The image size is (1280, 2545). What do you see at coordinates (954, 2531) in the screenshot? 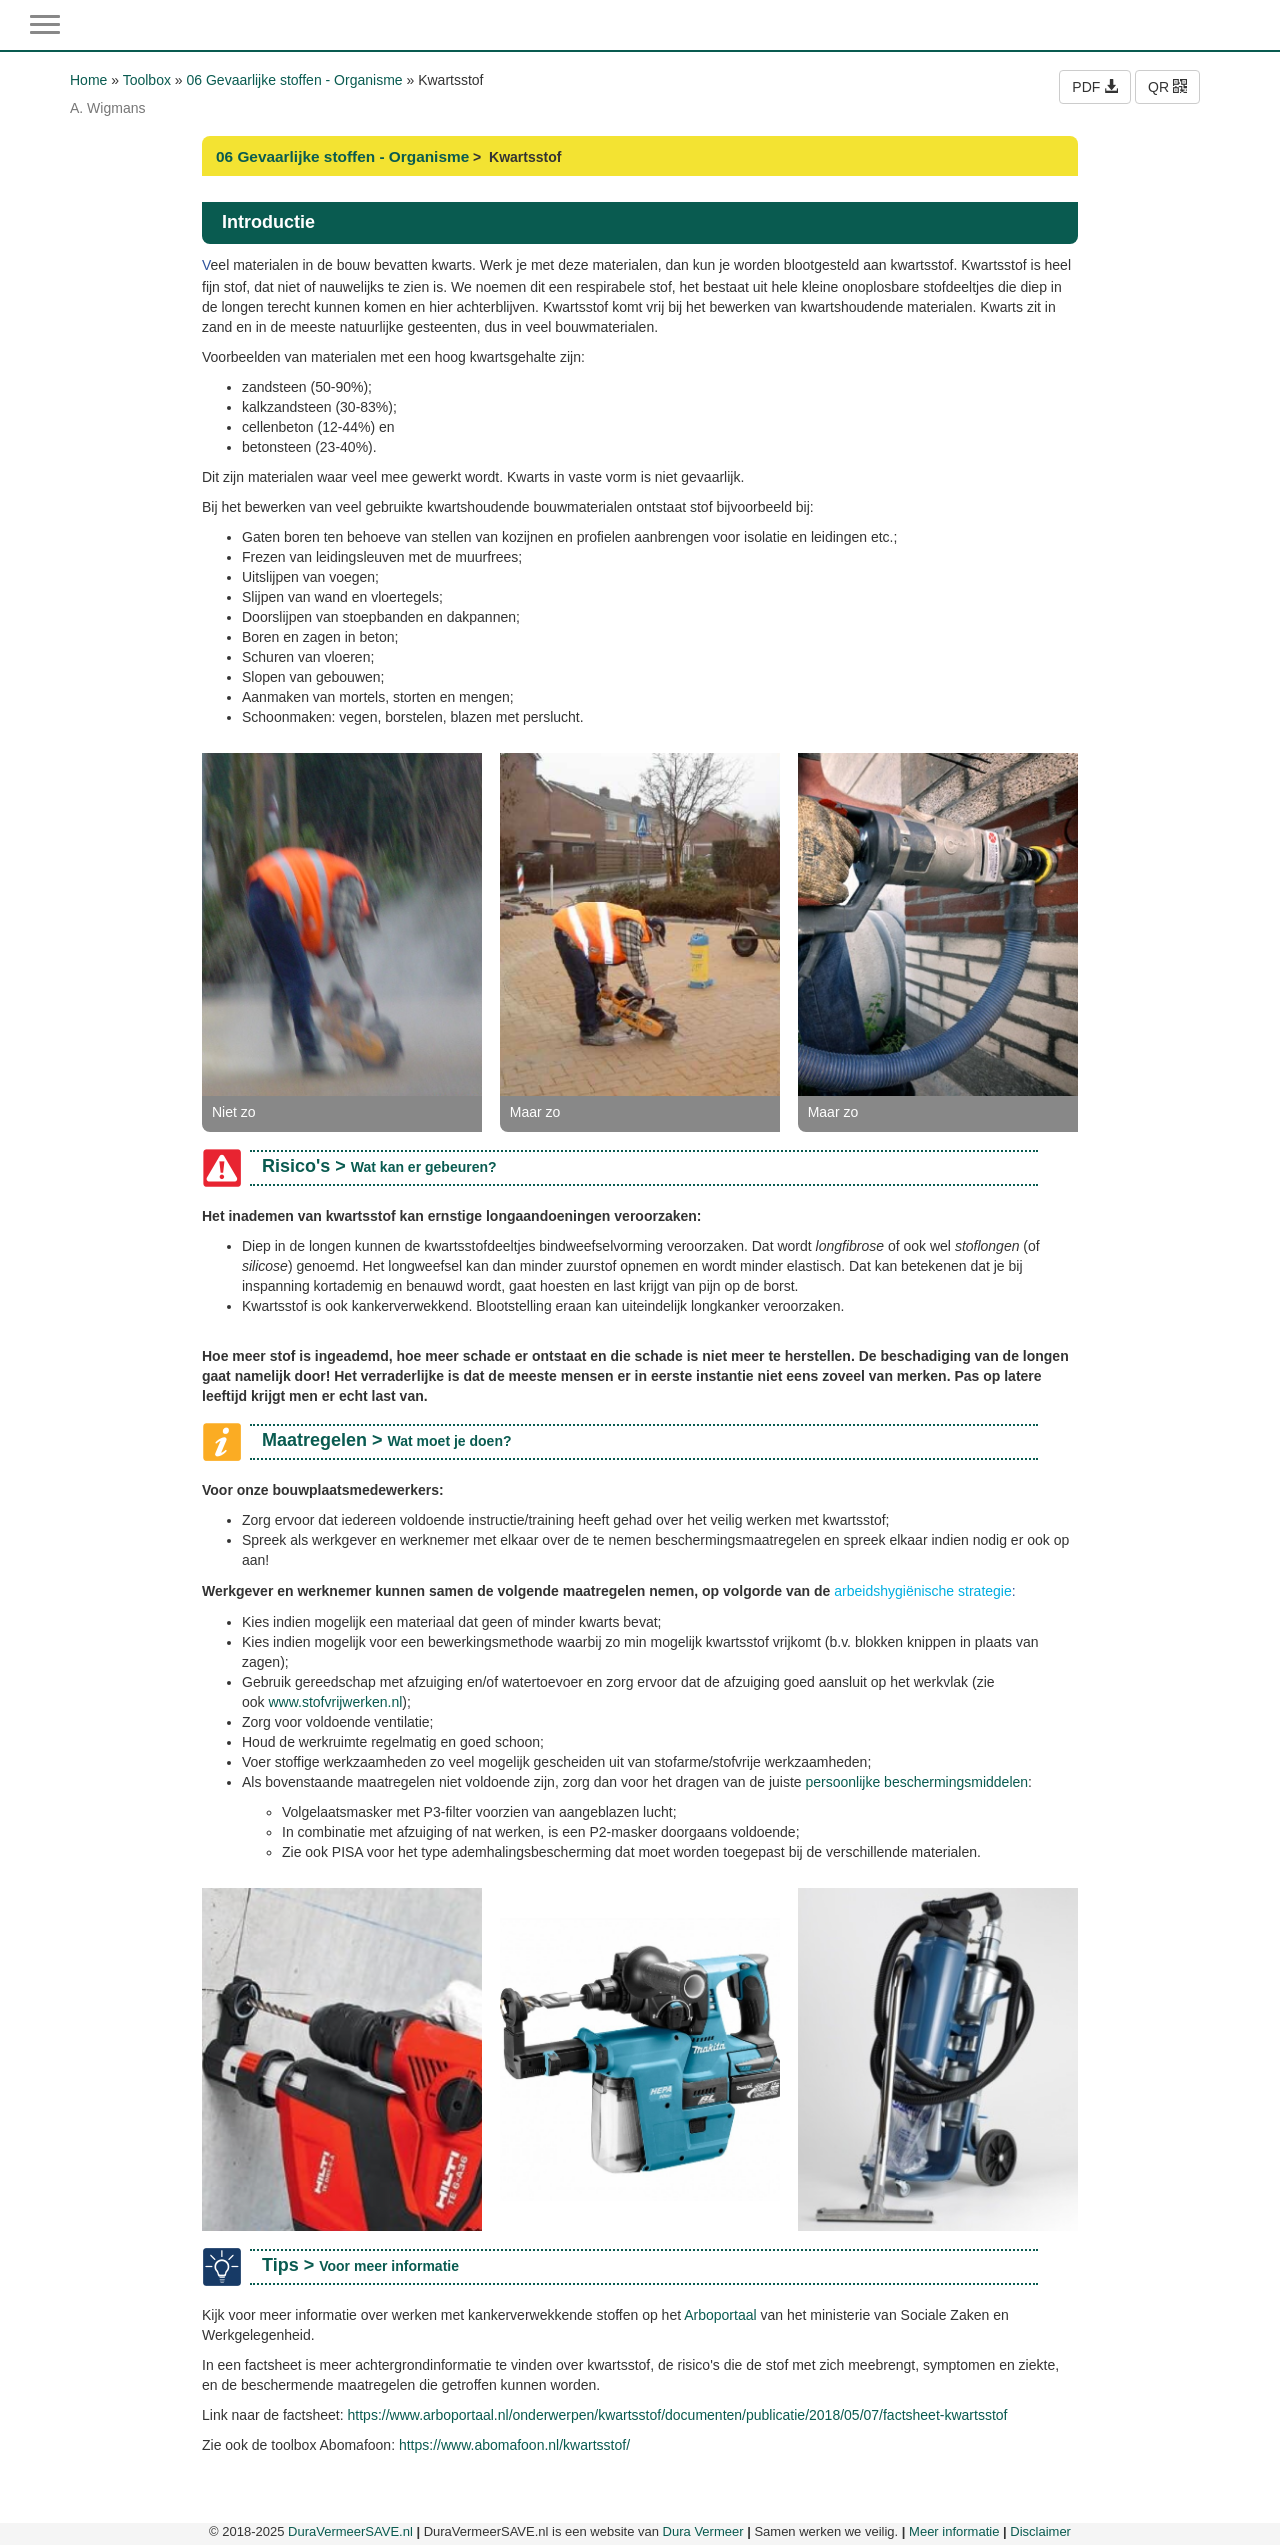
I see `Meer informatie` at bounding box center [954, 2531].